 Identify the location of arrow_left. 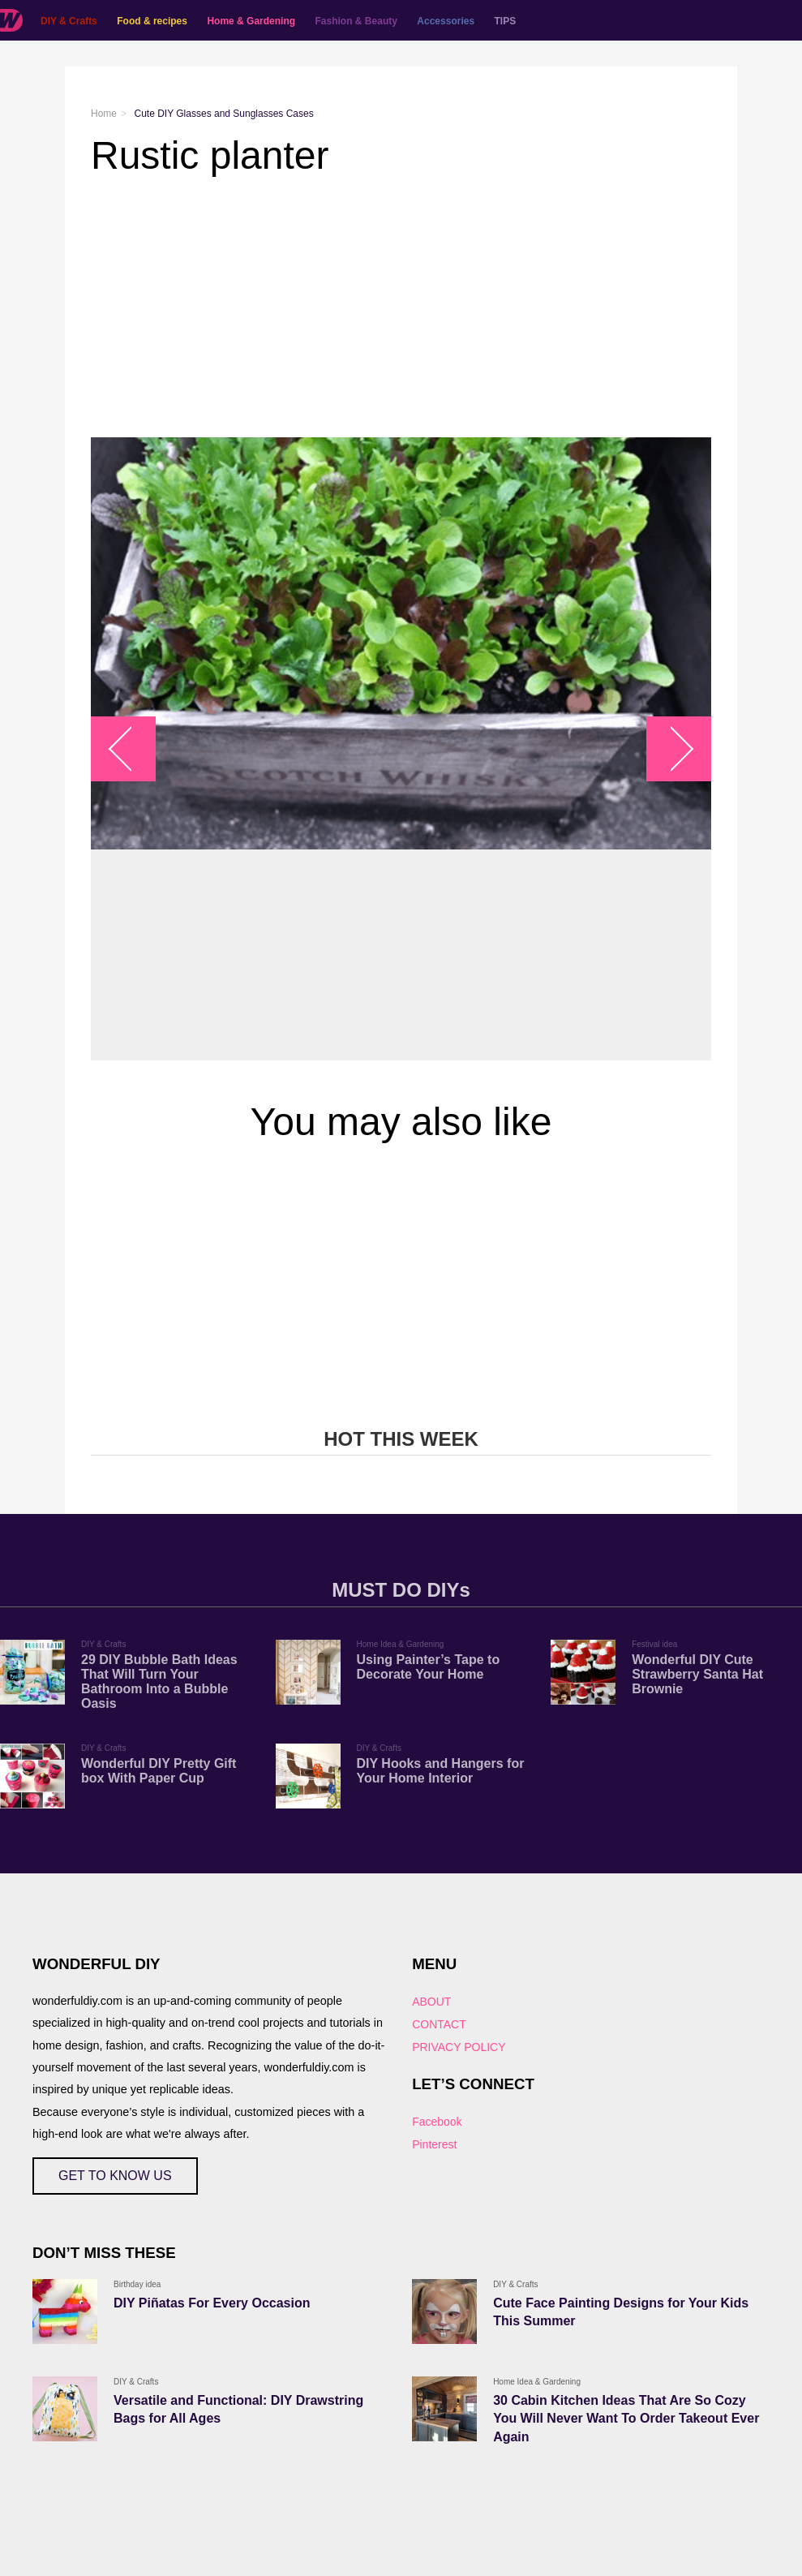
(132, 749).